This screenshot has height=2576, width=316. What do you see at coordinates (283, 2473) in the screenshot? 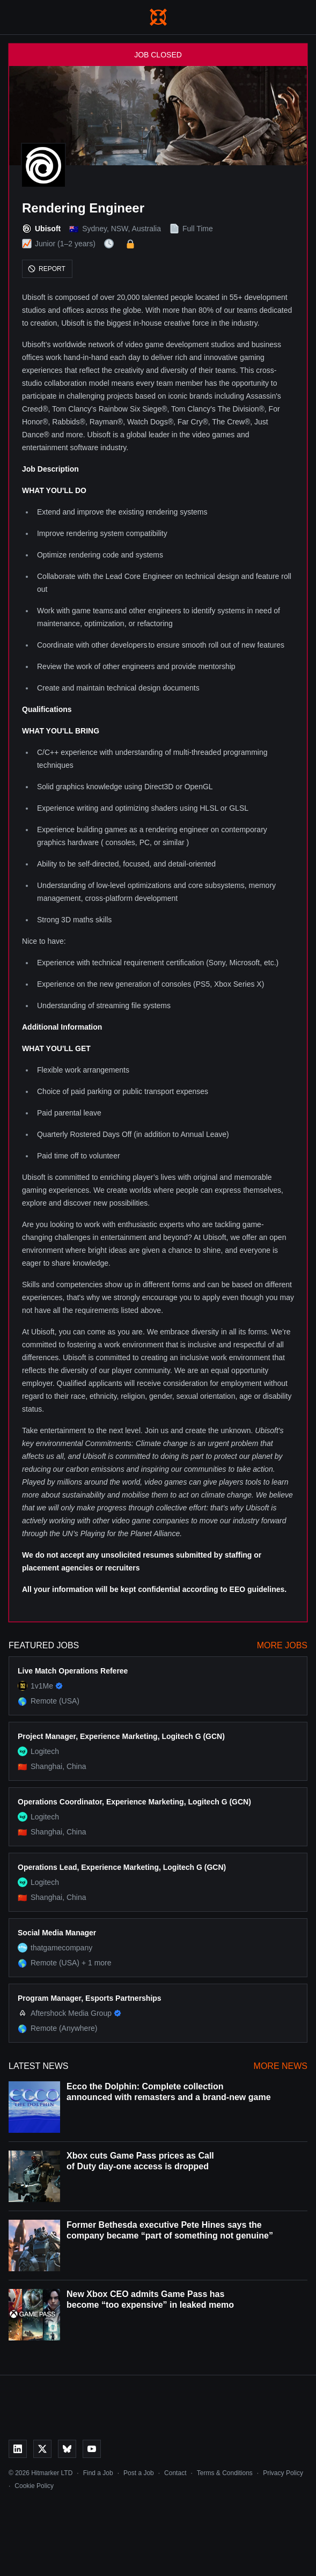
I see `Privacy Policy` at bounding box center [283, 2473].